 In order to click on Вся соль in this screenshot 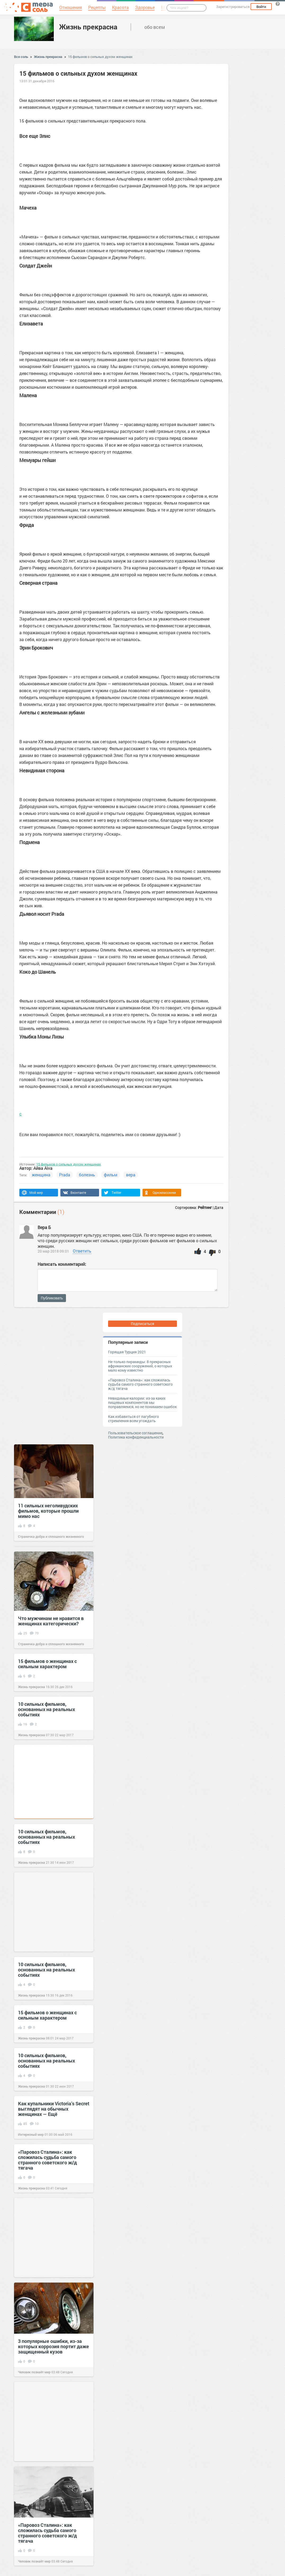, I will do `click(21, 56)`.